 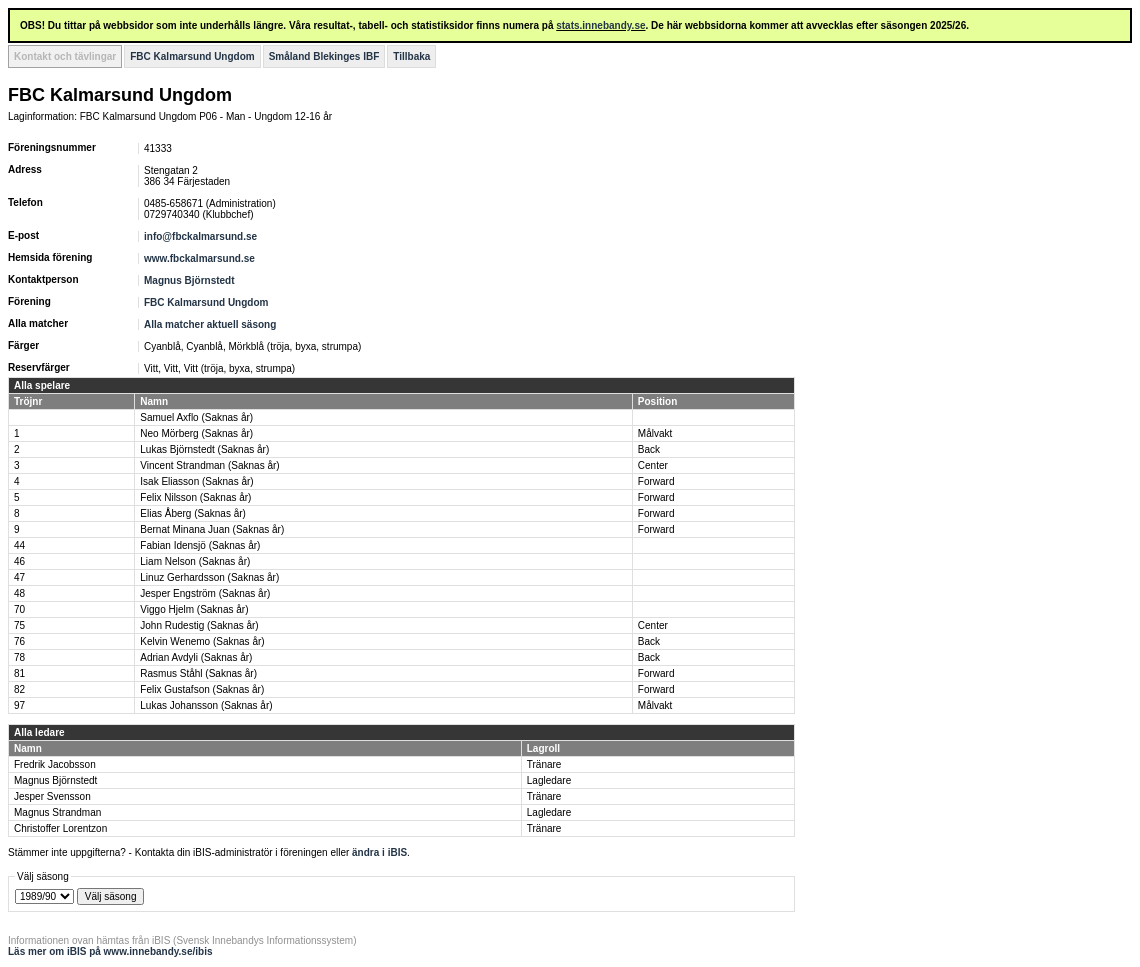 I want to click on 78, so click(x=19, y=657).